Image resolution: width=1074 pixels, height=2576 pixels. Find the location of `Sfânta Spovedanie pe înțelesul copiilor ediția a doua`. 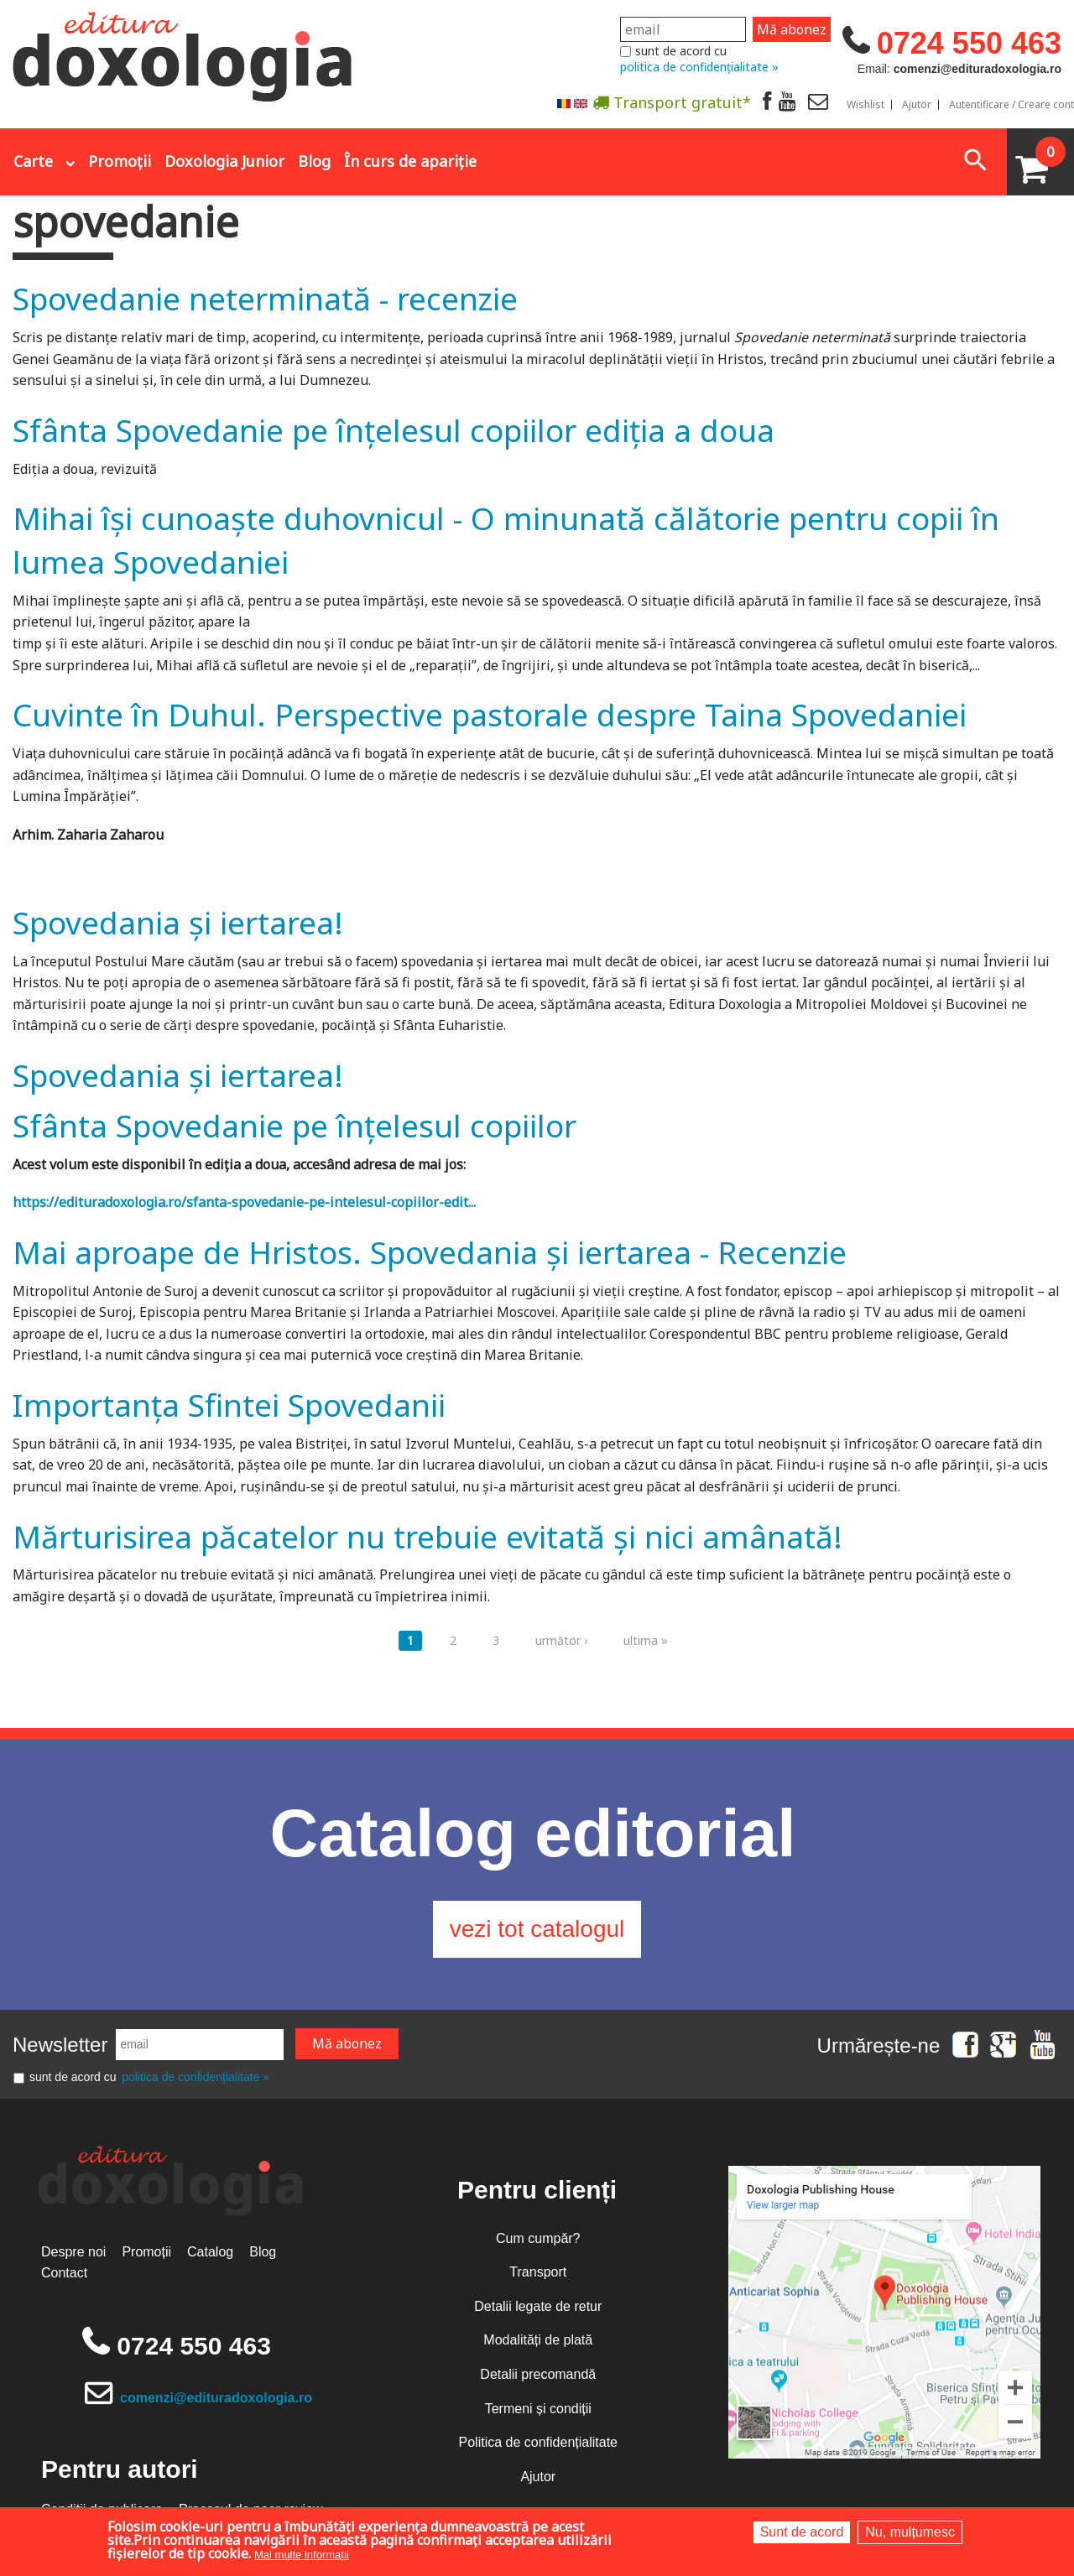

Sfânta Spovedanie pe înțelesul copiilor ediția a doua is located at coordinates (393, 430).